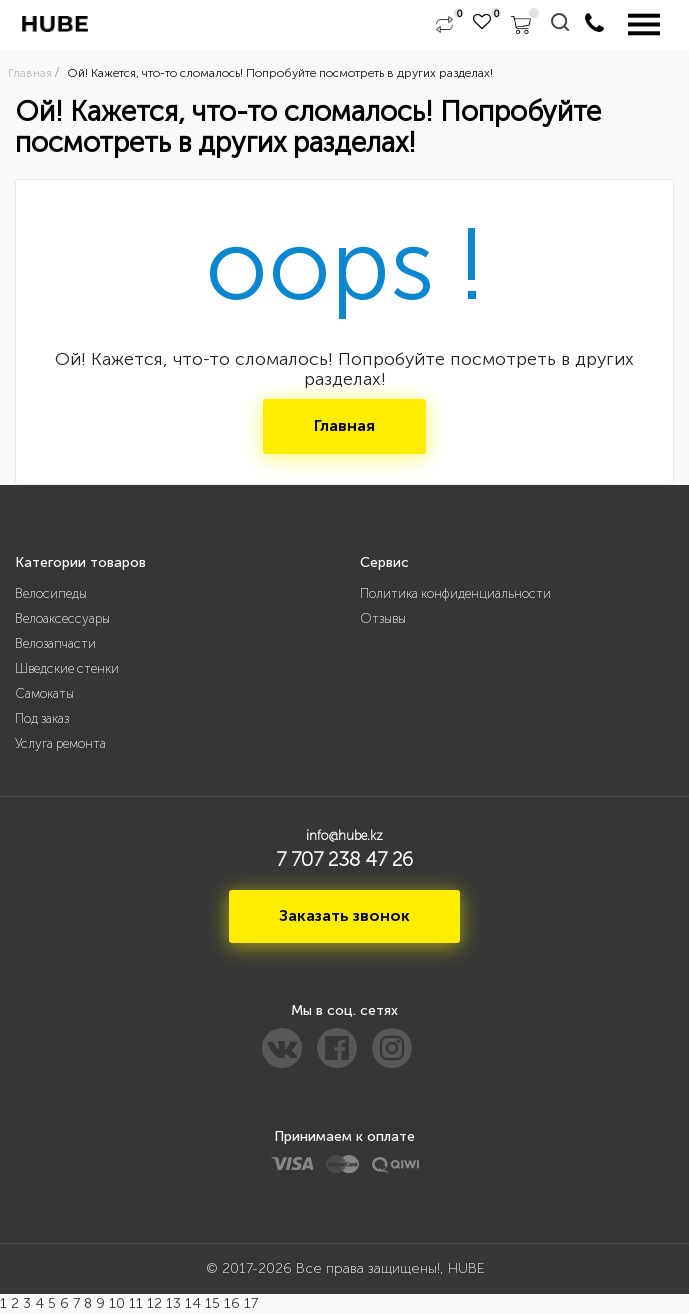  What do you see at coordinates (44, 693) in the screenshot?
I see `Самокаты` at bounding box center [44, 693].